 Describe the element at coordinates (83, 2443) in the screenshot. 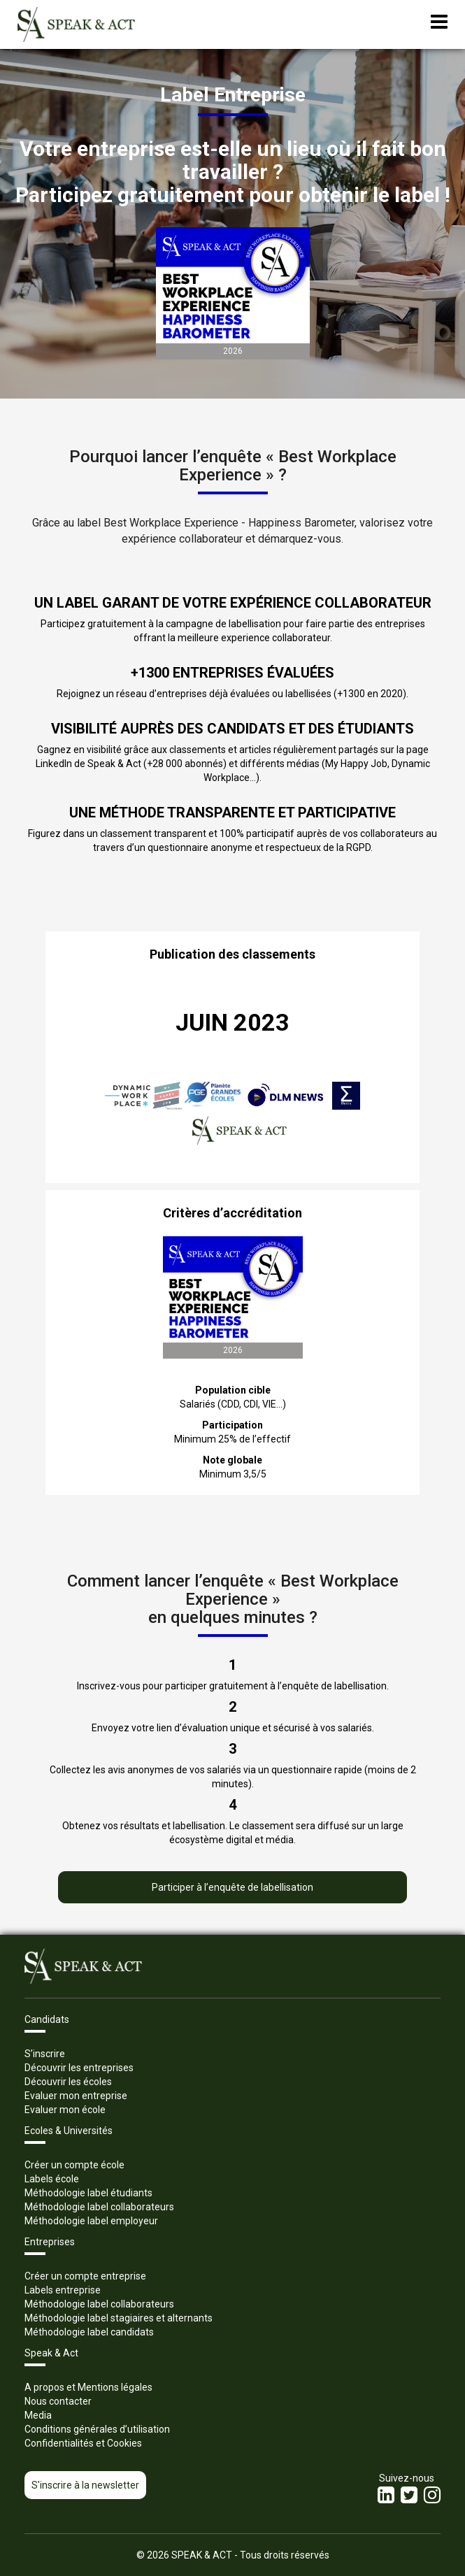

I see `Confidentialités et Cookies` at that location.